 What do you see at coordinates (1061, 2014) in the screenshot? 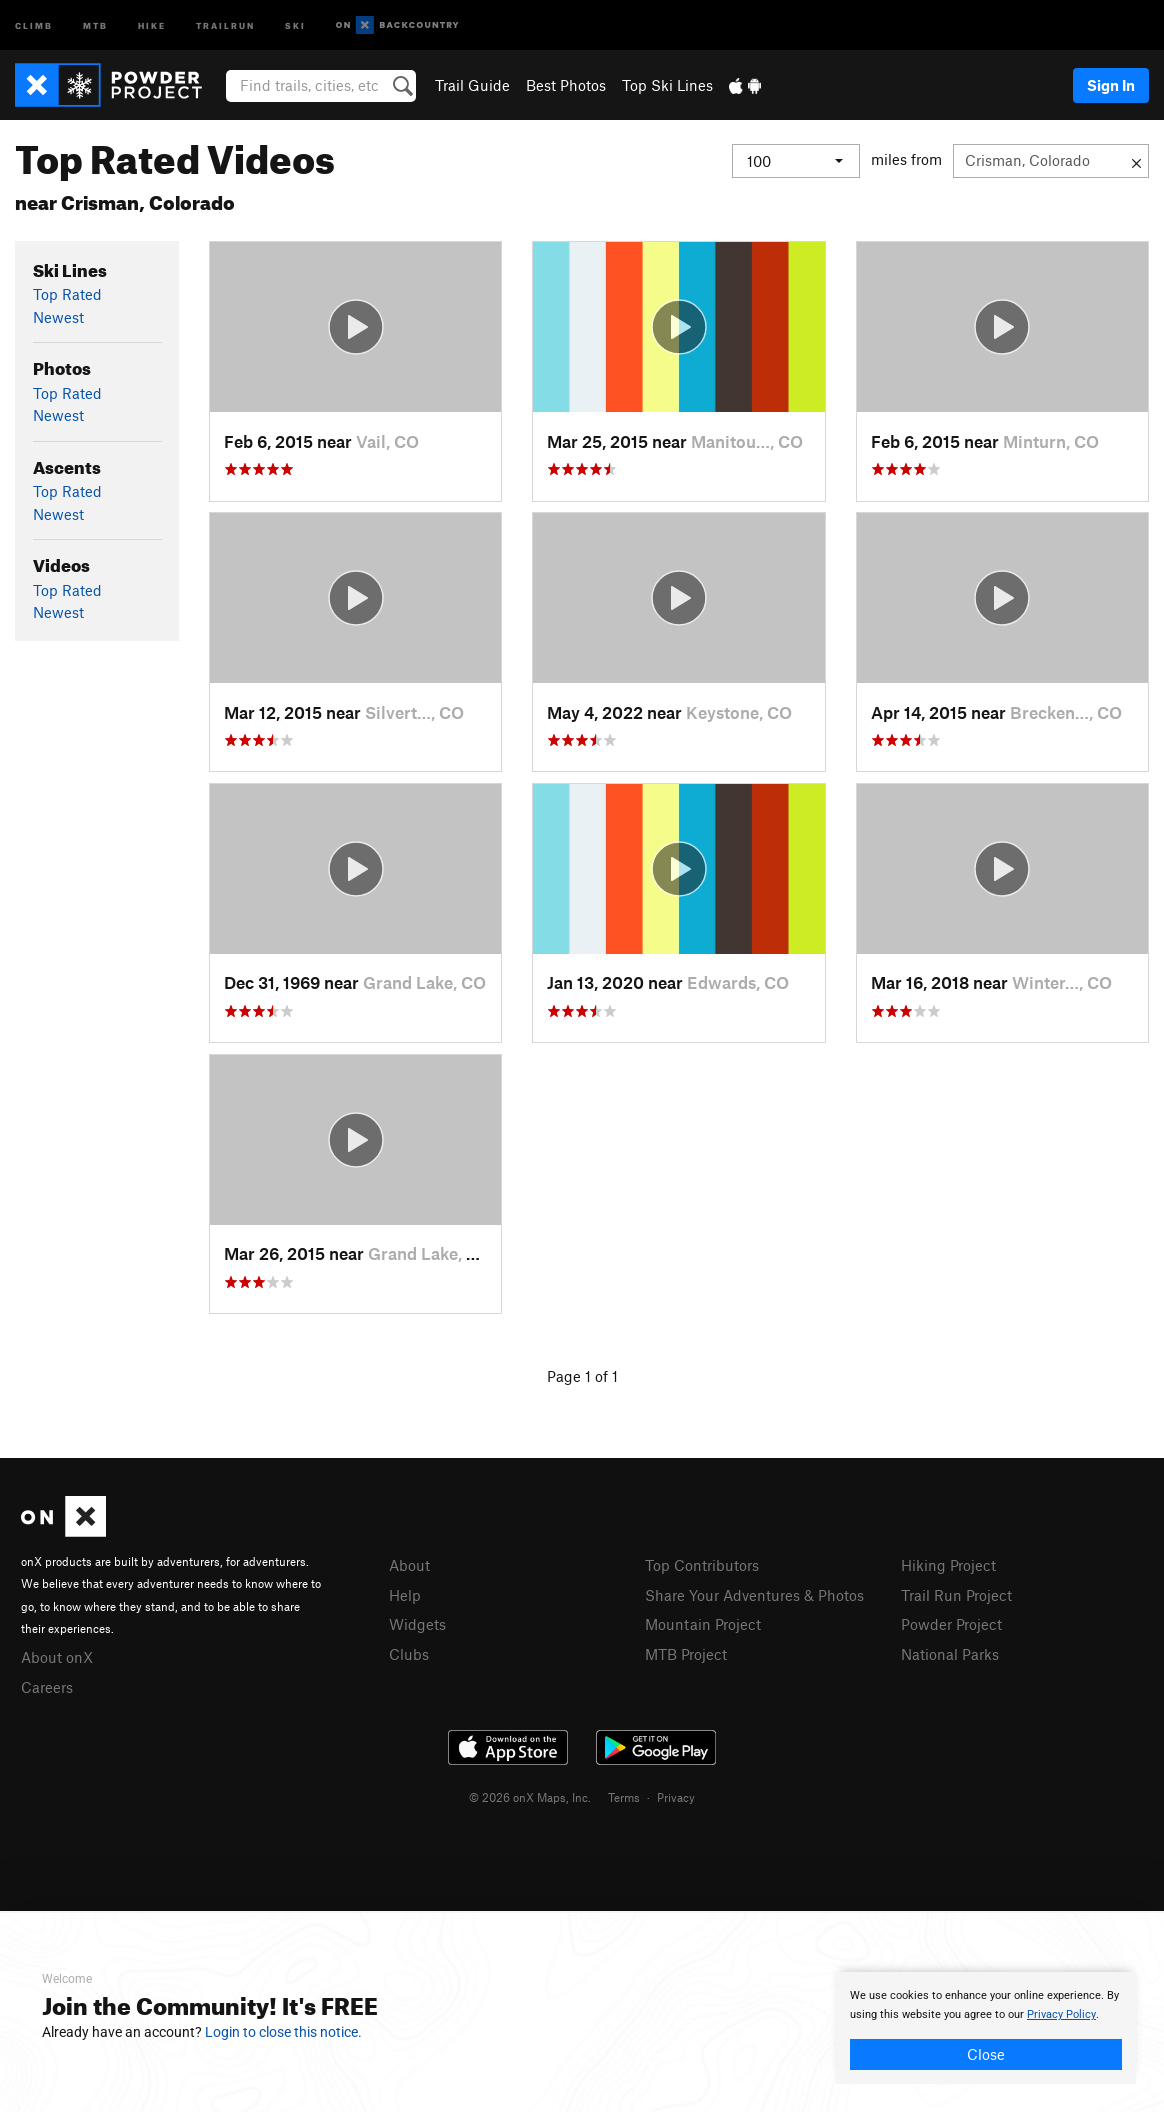
I see `Privacy Policy` at bounding box center [1061, 2014].